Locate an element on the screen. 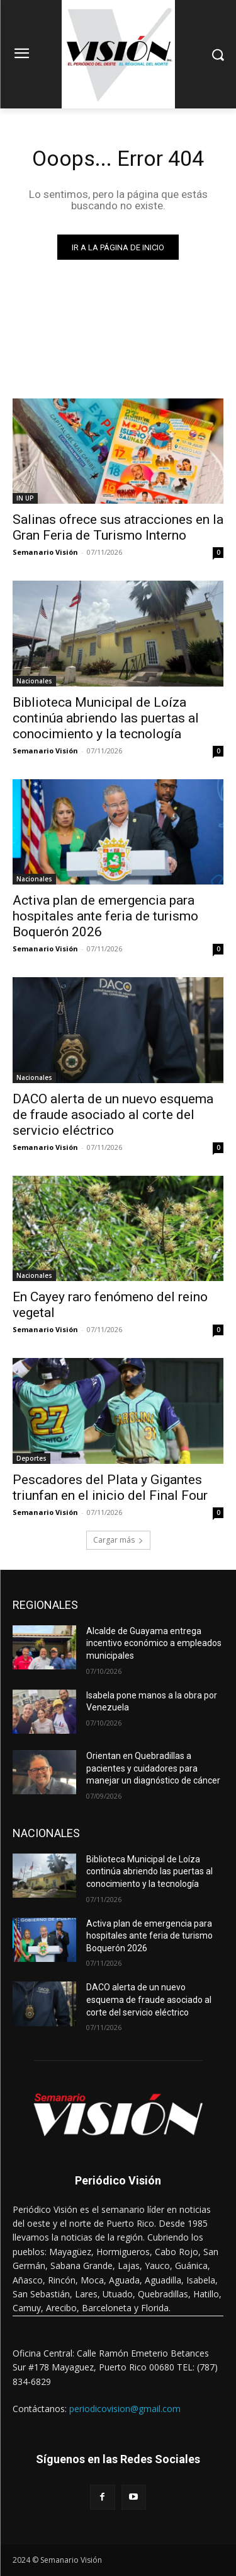 The height and width of the screenshot is (2576, 236). REGIONALES is located at coordinates (45, 1604).